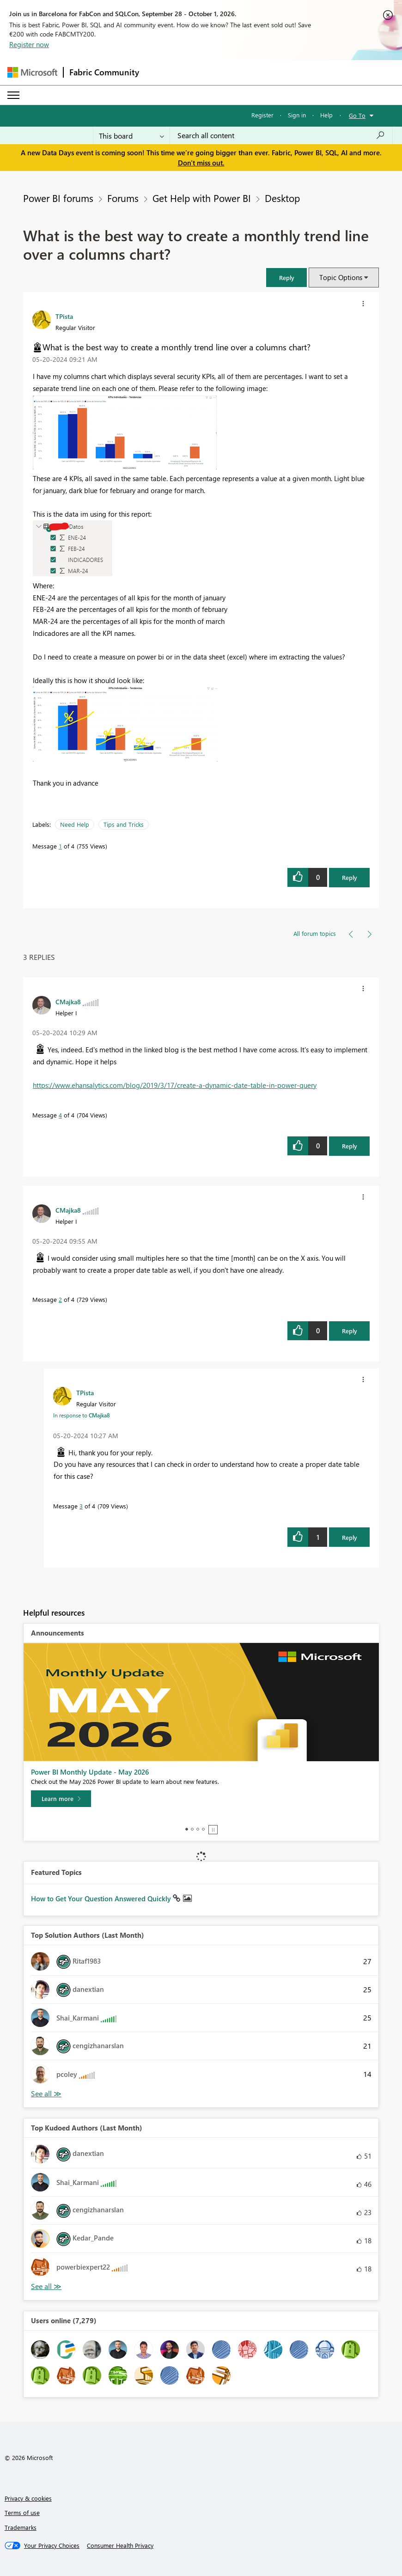  I want to click on Terms of use, so click(22, 2512).